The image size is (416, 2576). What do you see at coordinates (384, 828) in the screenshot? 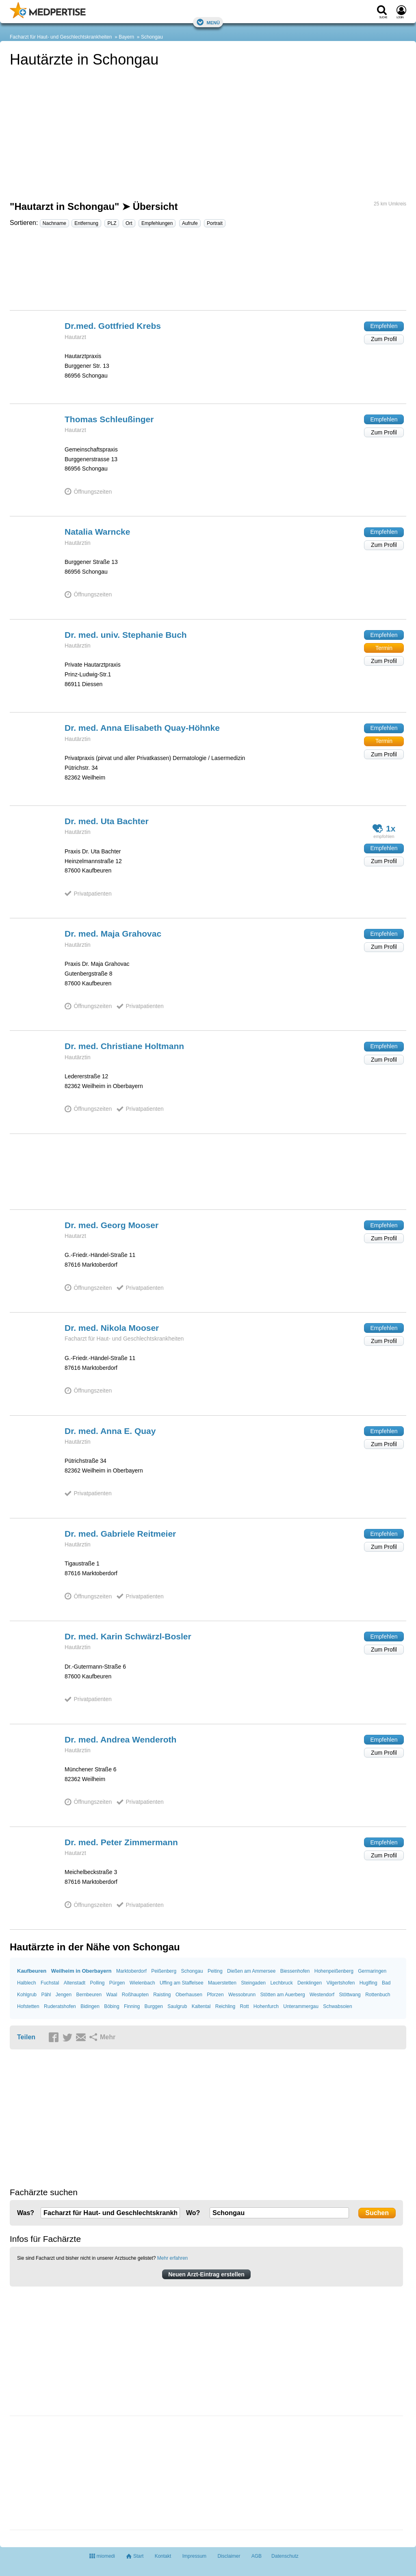
I see `1x` at bounding box center [384, 828].